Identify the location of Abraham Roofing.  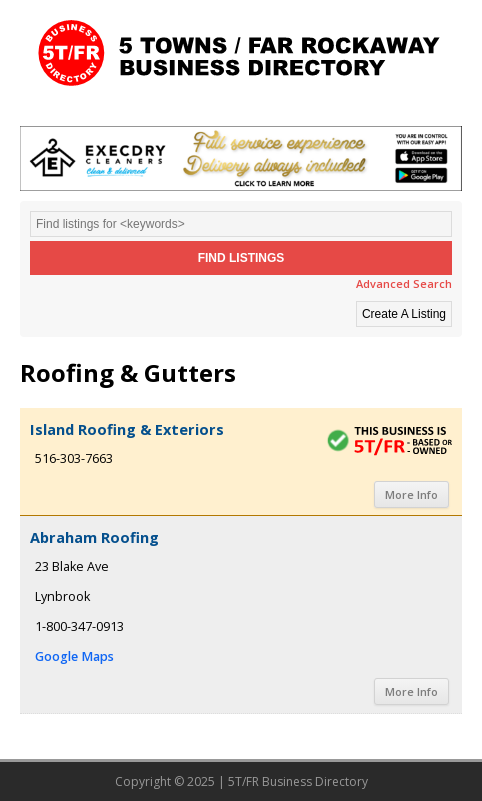
(94, 537).